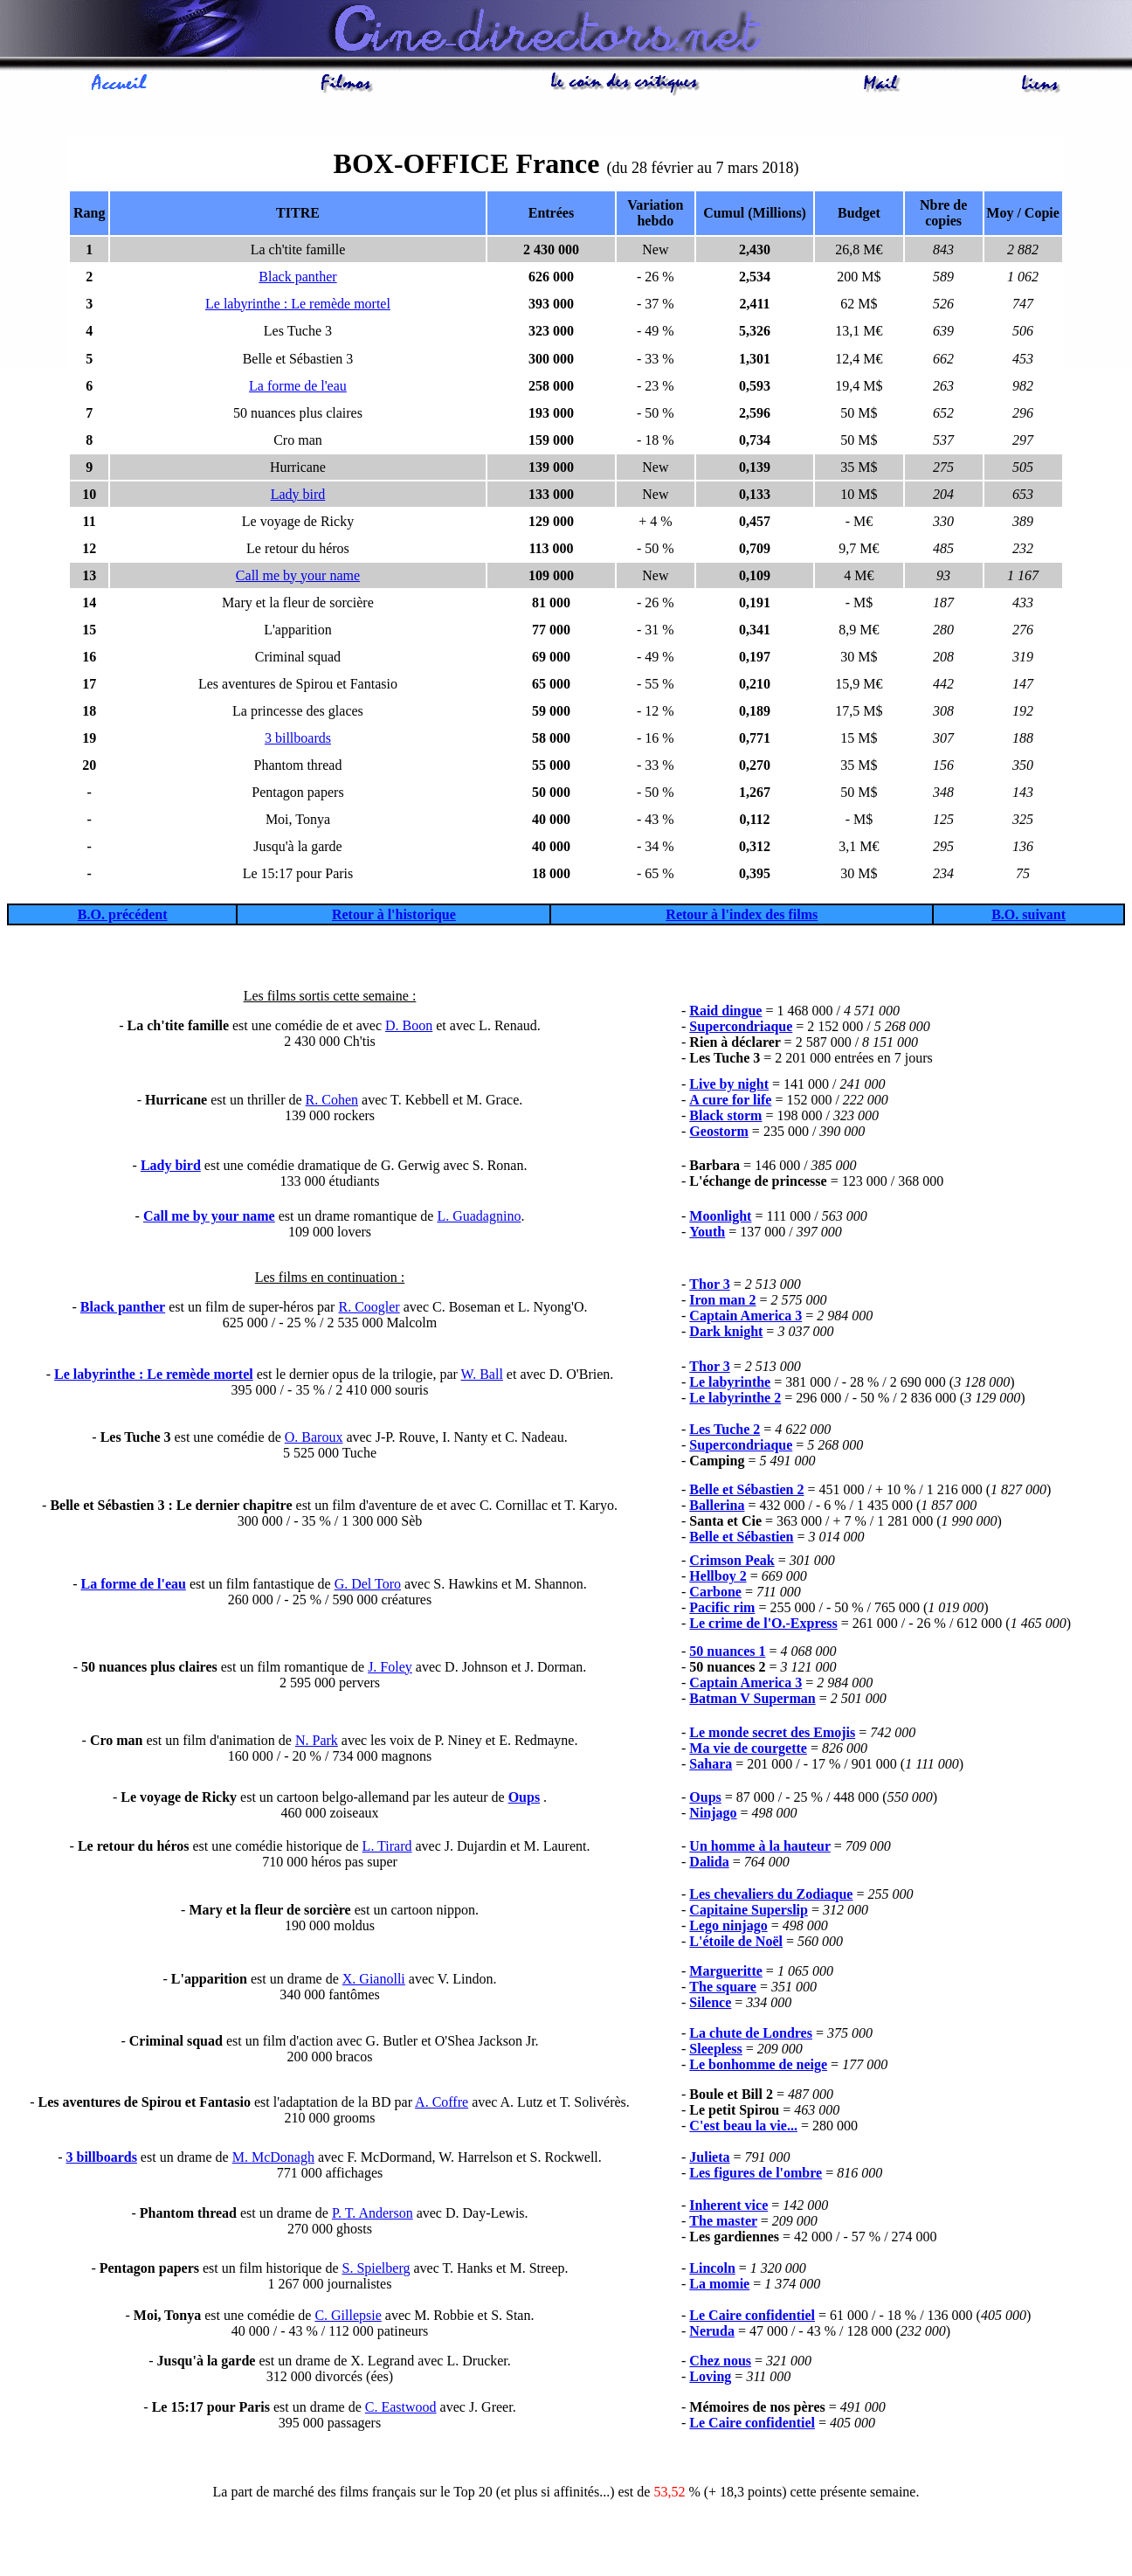 The height and width of the screenshot is (2576, 1132). What do you see at coordinates (376, 2270) in the screenshot?
I see `S. Spielberg` at bounding box center [376, 2270].